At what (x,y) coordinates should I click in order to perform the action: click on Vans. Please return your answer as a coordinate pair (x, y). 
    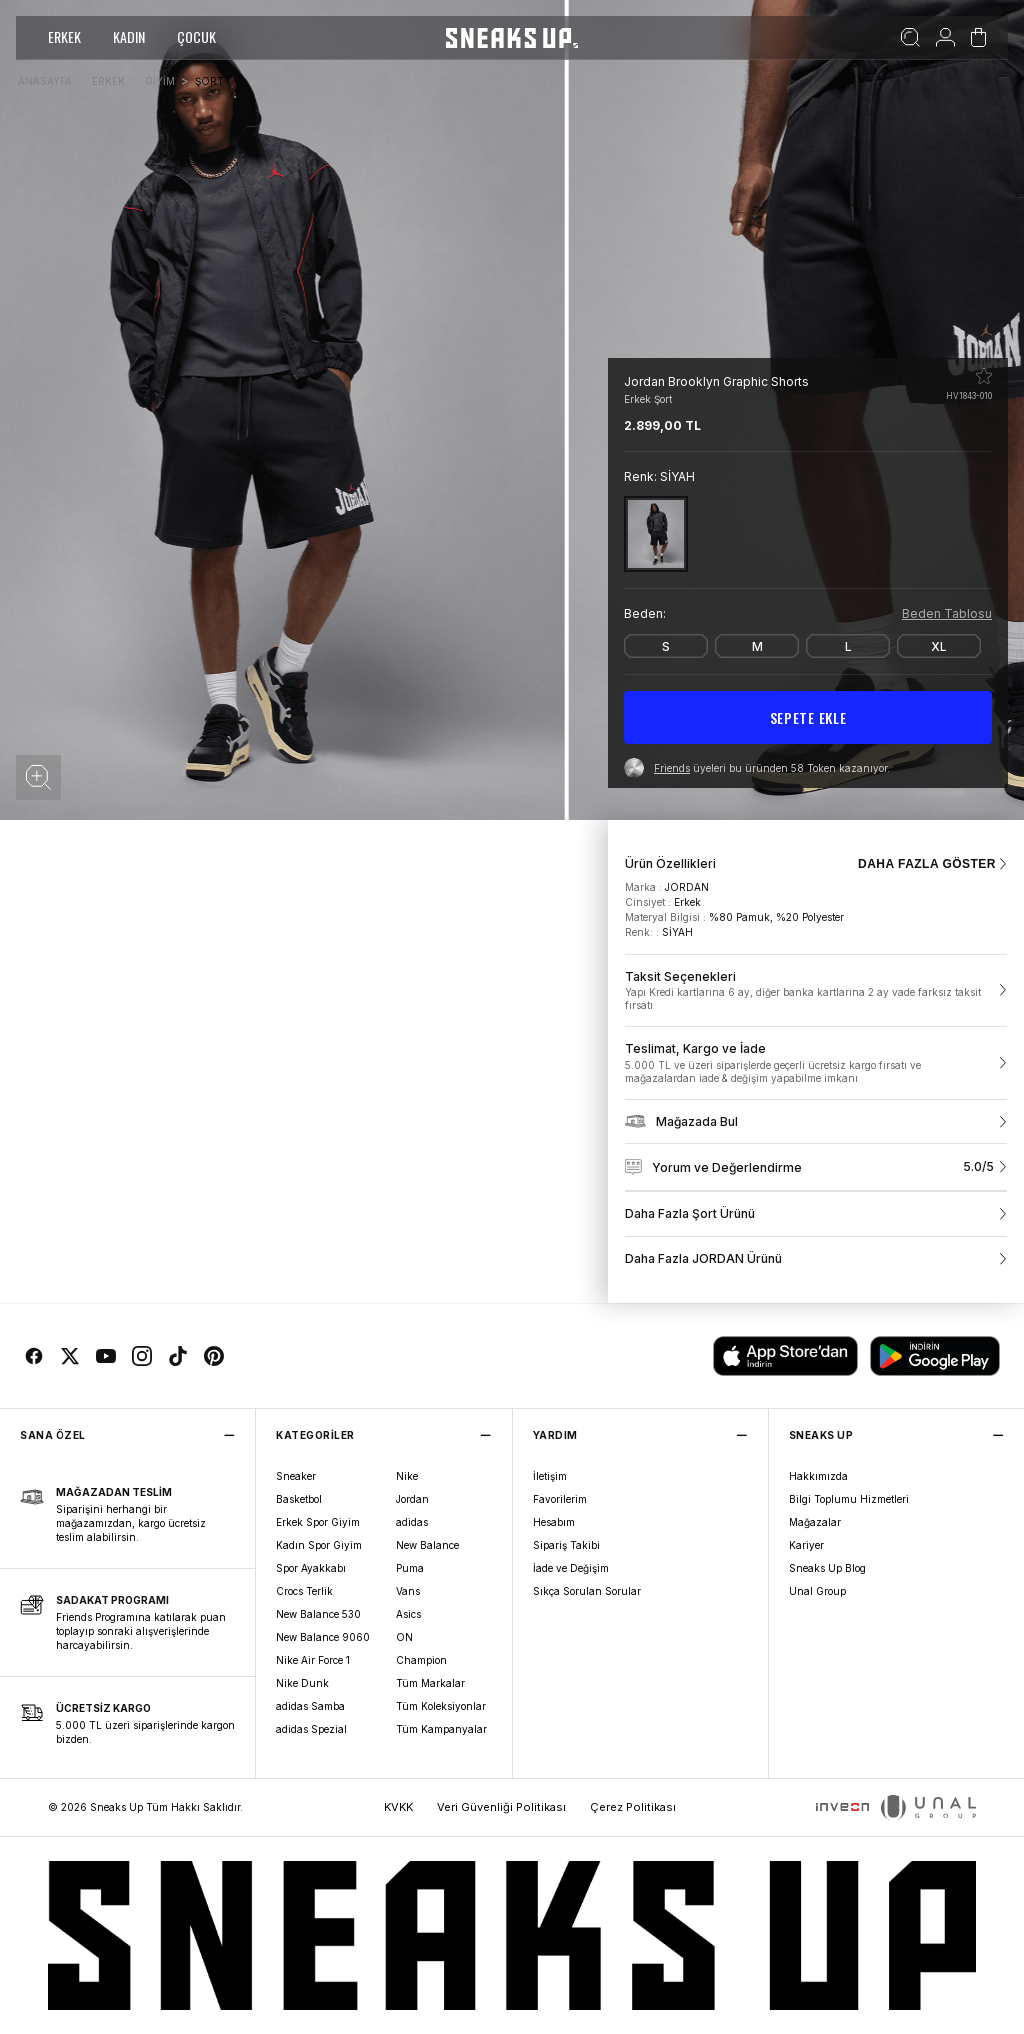
    Looking at the image, I should click on (408, 1591).